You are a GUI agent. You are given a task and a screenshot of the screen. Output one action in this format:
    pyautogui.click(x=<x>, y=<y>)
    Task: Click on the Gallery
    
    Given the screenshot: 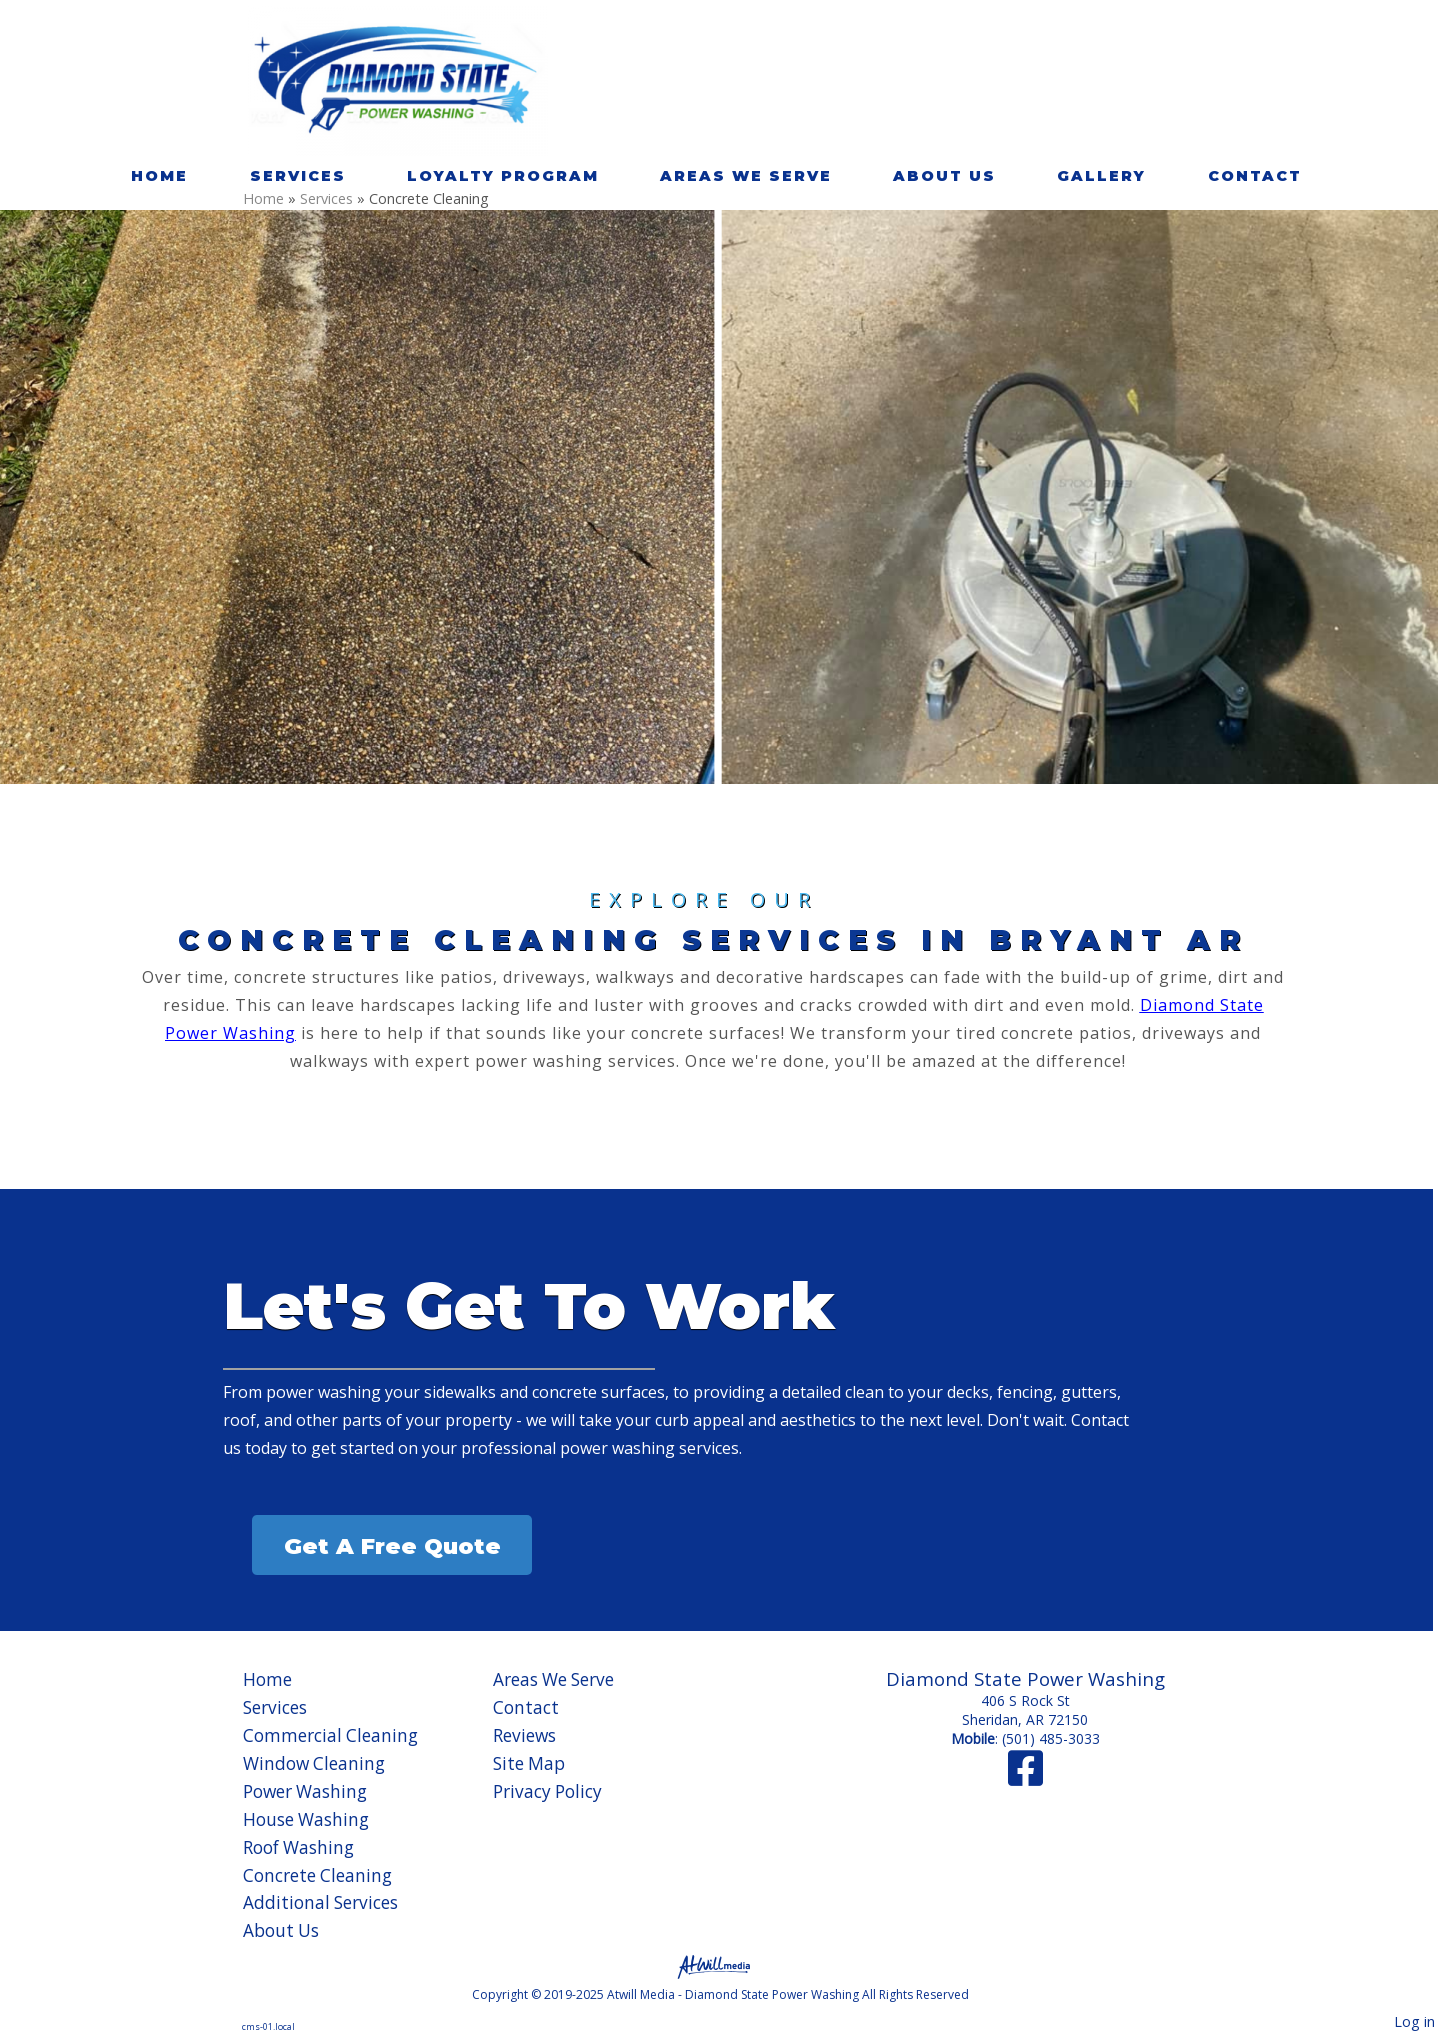 What is the action you would take?
    pyautogui.click(x=1101, y=176)
    